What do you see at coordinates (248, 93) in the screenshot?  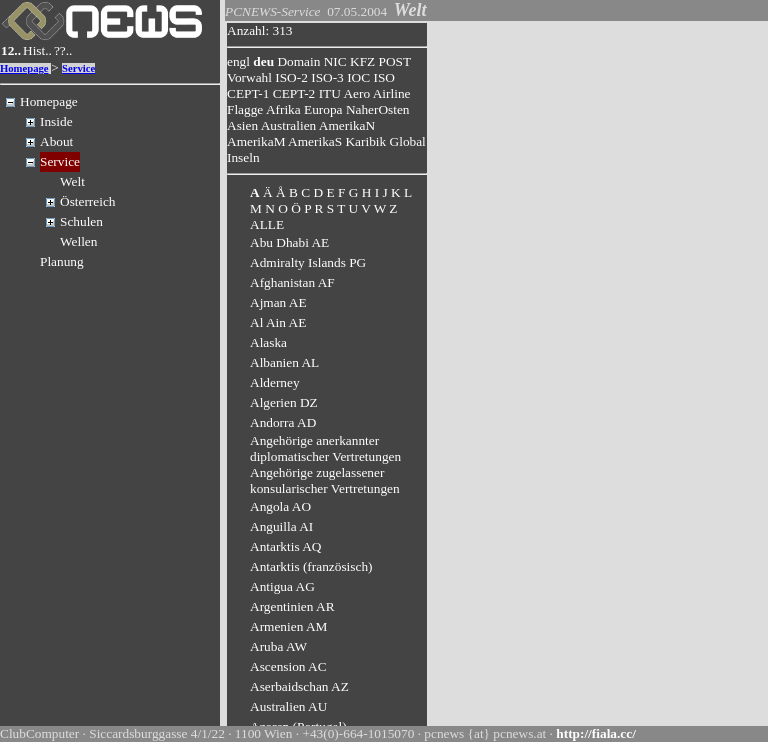 I see `CEPT-1` at bounding box center [248, 93].